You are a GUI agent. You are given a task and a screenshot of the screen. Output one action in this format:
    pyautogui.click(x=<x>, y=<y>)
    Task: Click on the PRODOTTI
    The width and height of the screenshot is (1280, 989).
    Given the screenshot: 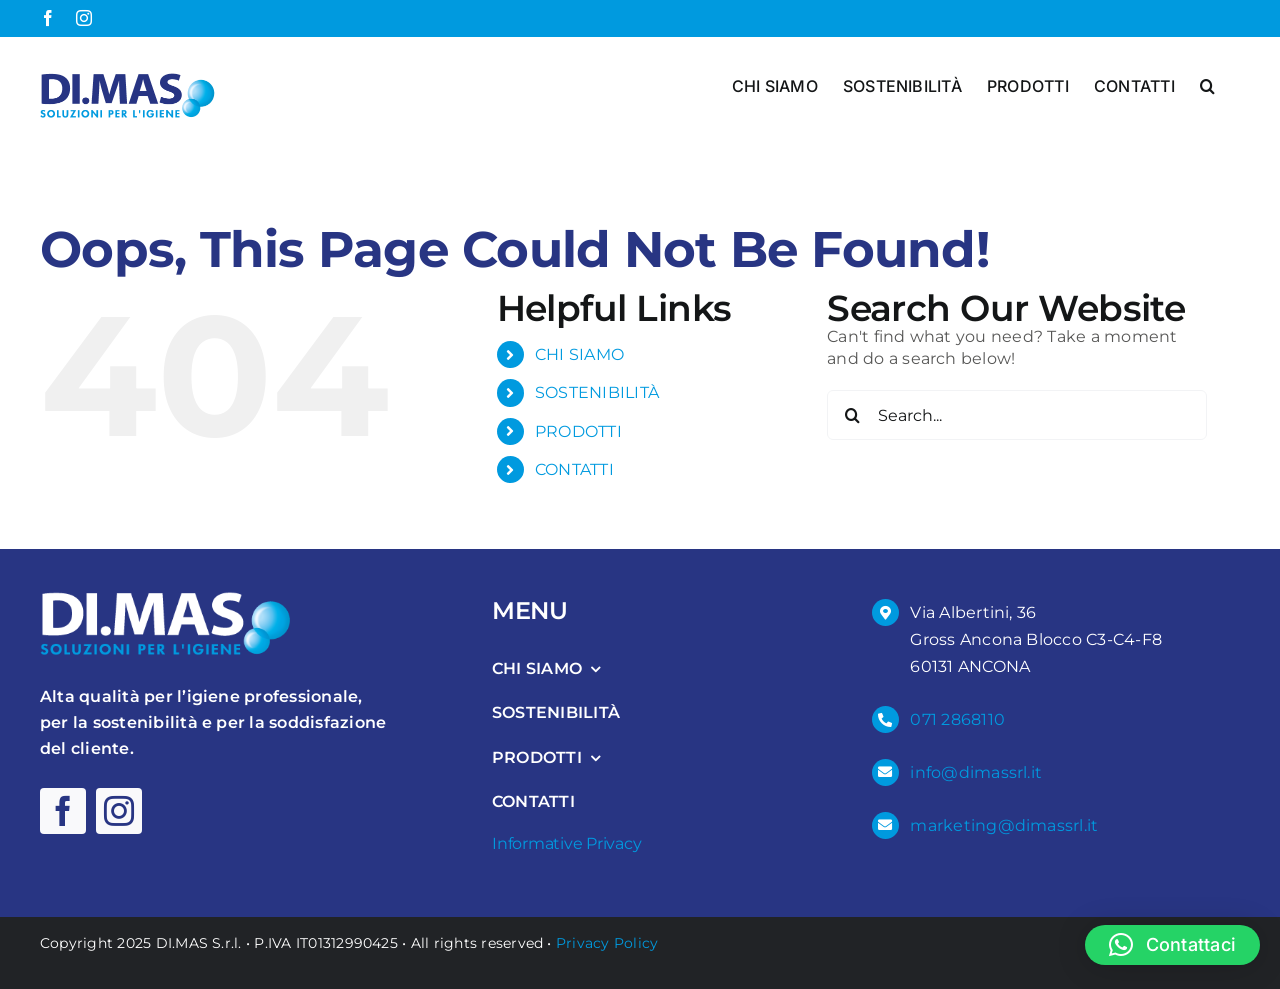 What is the action you would take?
    pyautogui.click(x=578, y=430)
    